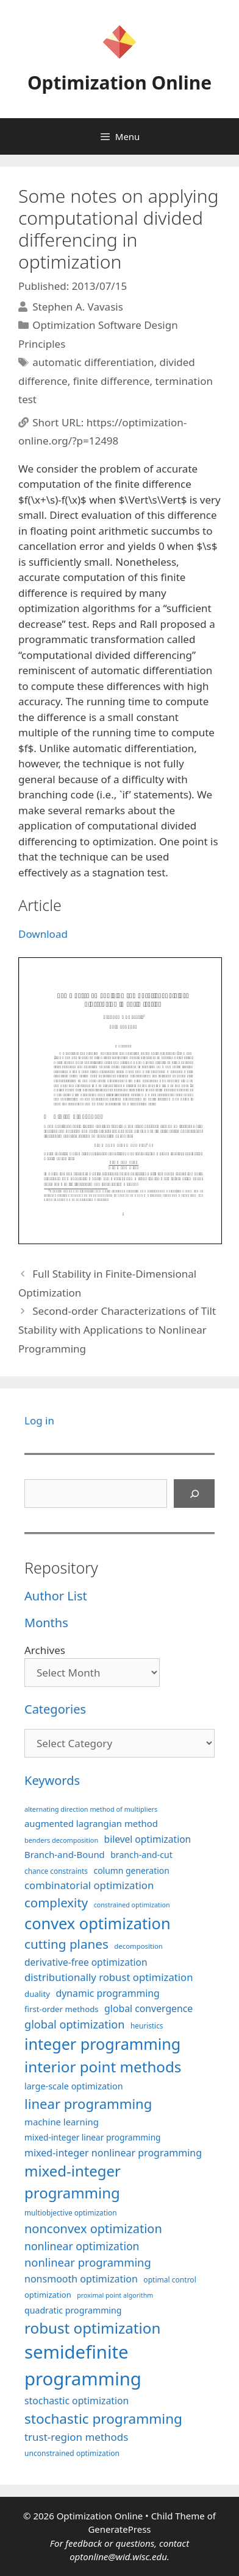 The image size is (239, 2576). What do you see at coordinates (74, 2024) in the screenshot?
I see `global optimization [global optimization (163 items)]` at bounding box center [74, 2024].